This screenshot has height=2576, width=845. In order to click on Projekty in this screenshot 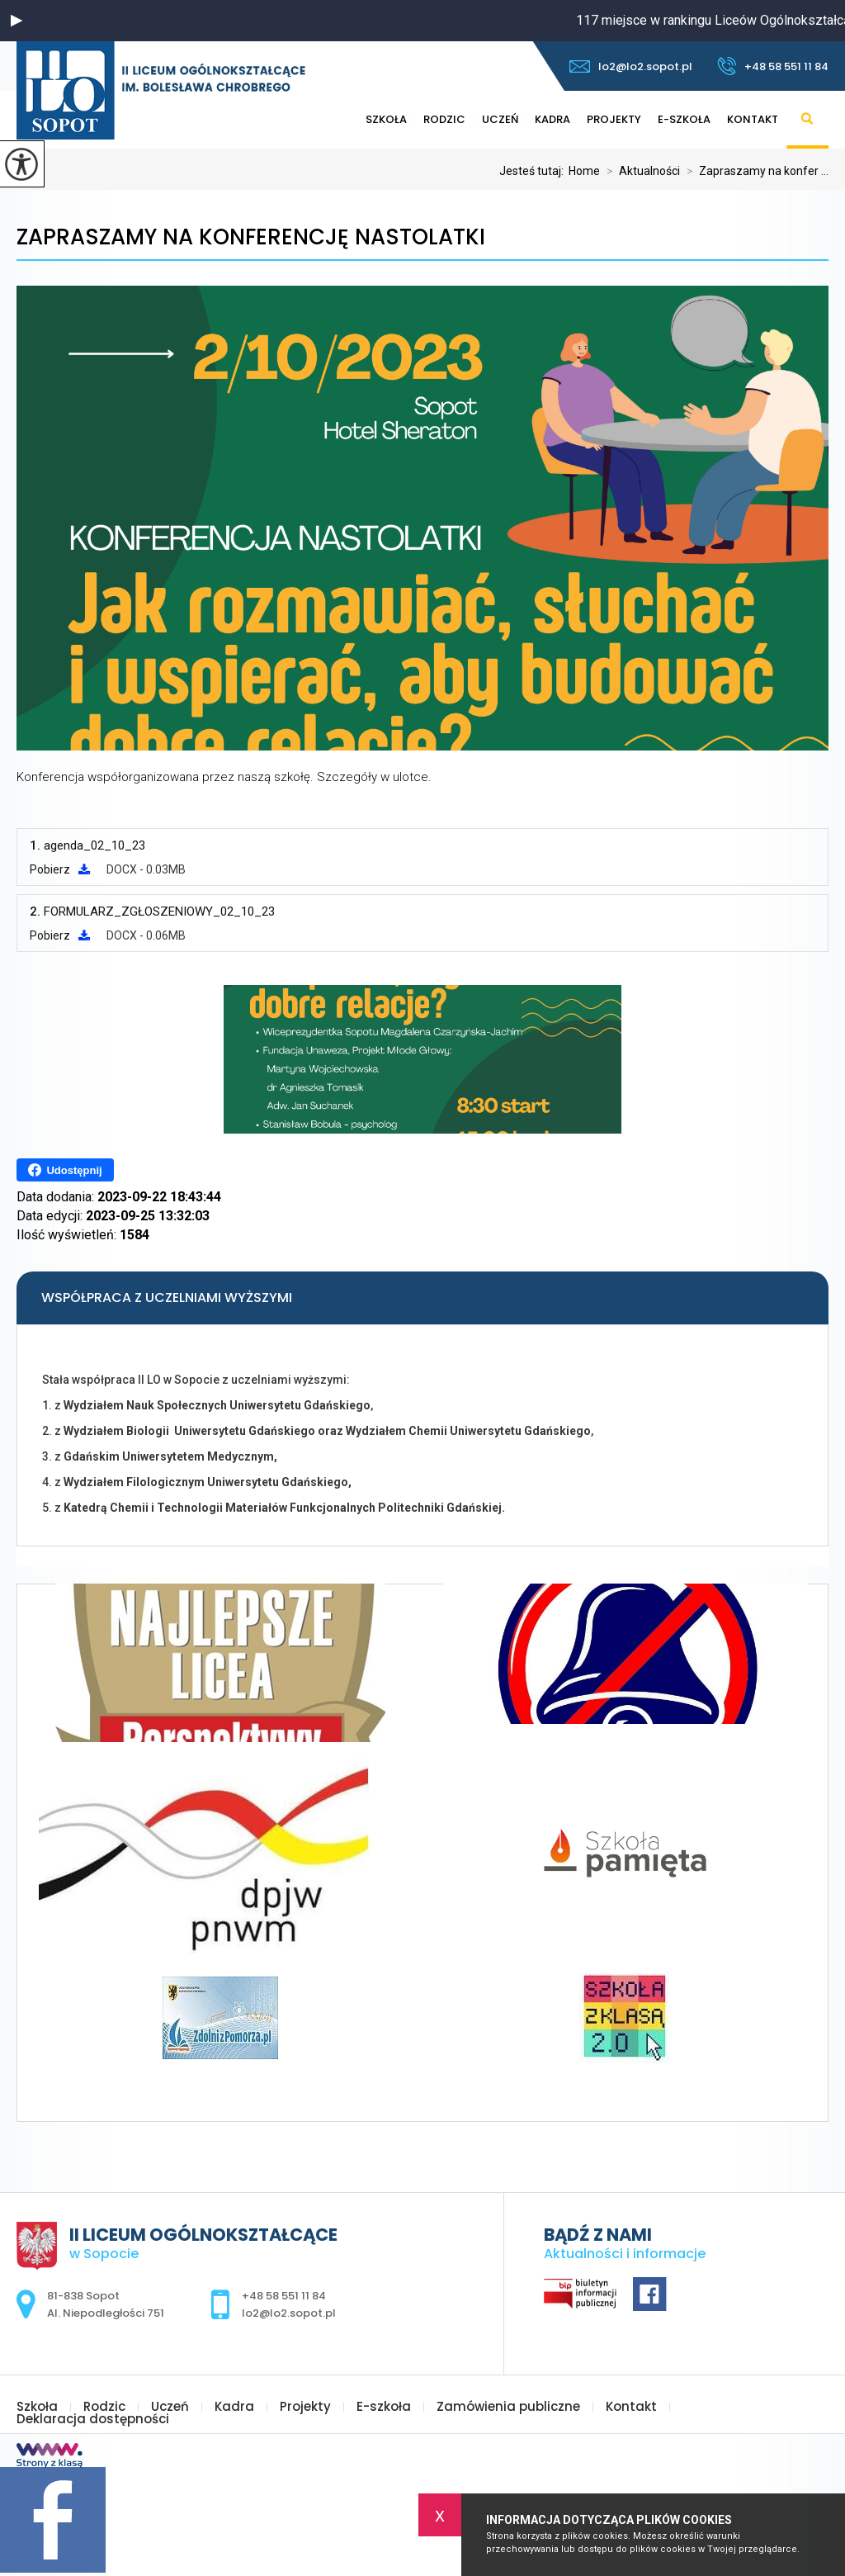, I will do `click(614, 119)`.